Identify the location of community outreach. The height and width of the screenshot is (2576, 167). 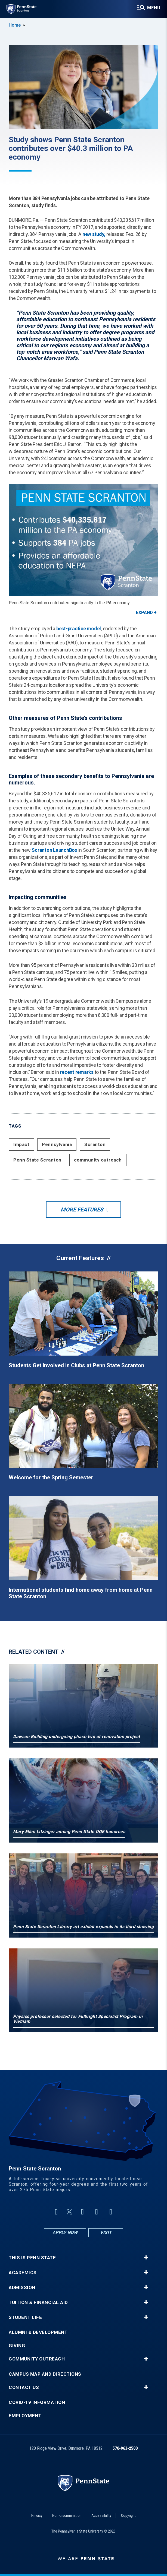
(98, 1160).